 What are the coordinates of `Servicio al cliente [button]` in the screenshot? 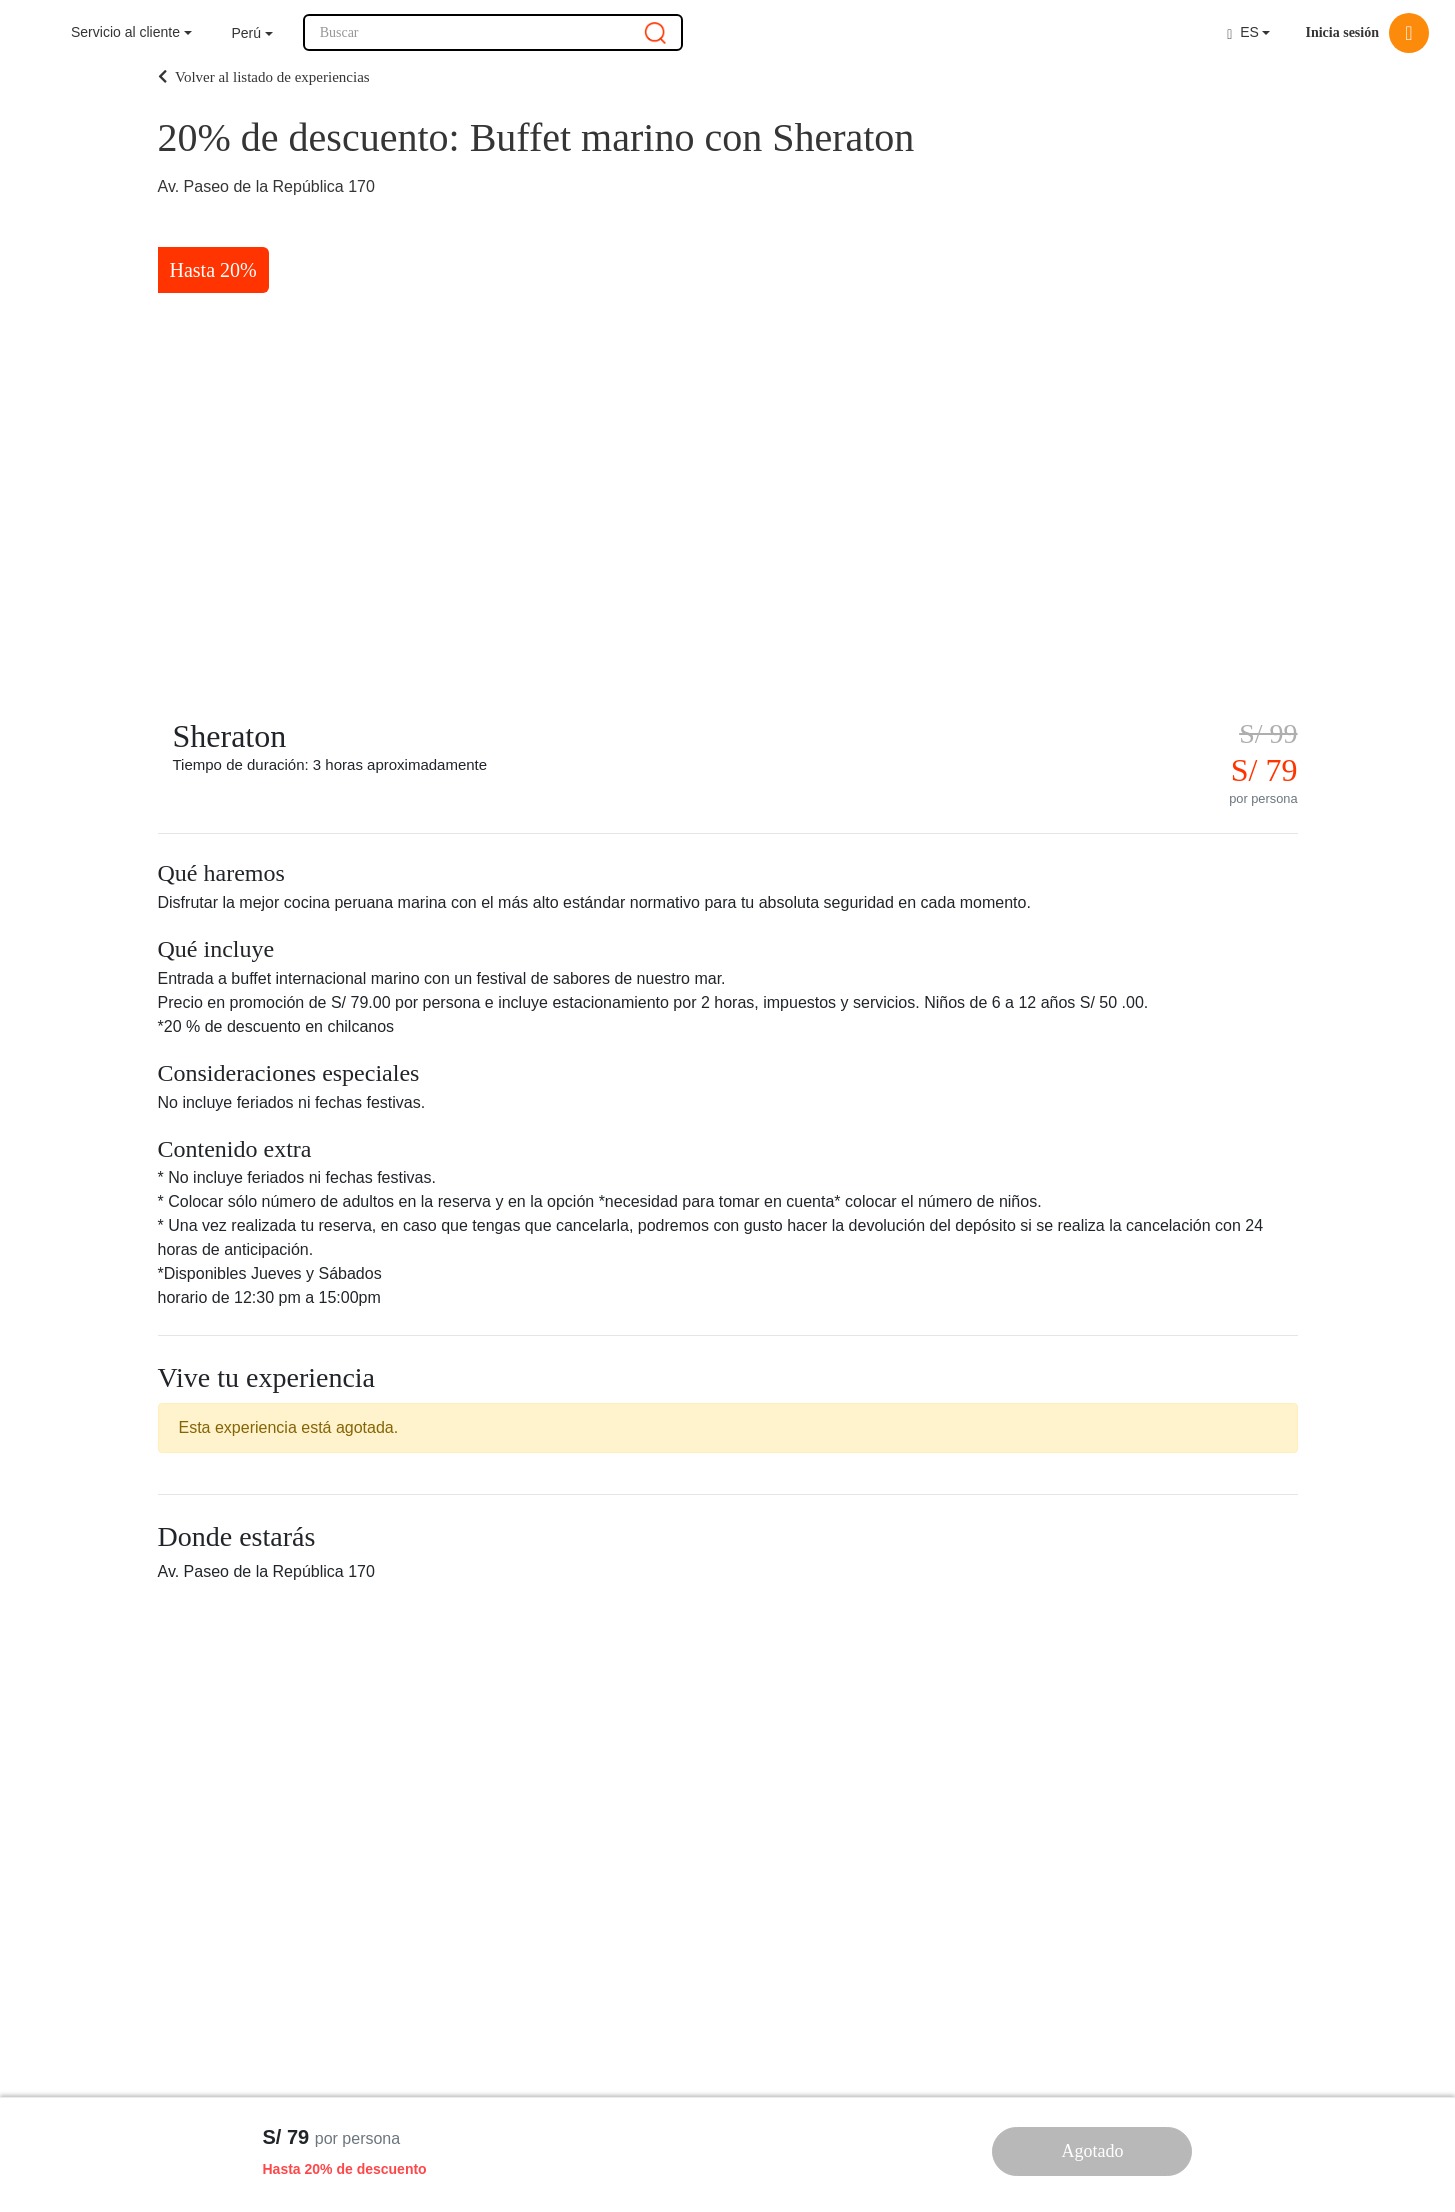 It's located at (125, 32).